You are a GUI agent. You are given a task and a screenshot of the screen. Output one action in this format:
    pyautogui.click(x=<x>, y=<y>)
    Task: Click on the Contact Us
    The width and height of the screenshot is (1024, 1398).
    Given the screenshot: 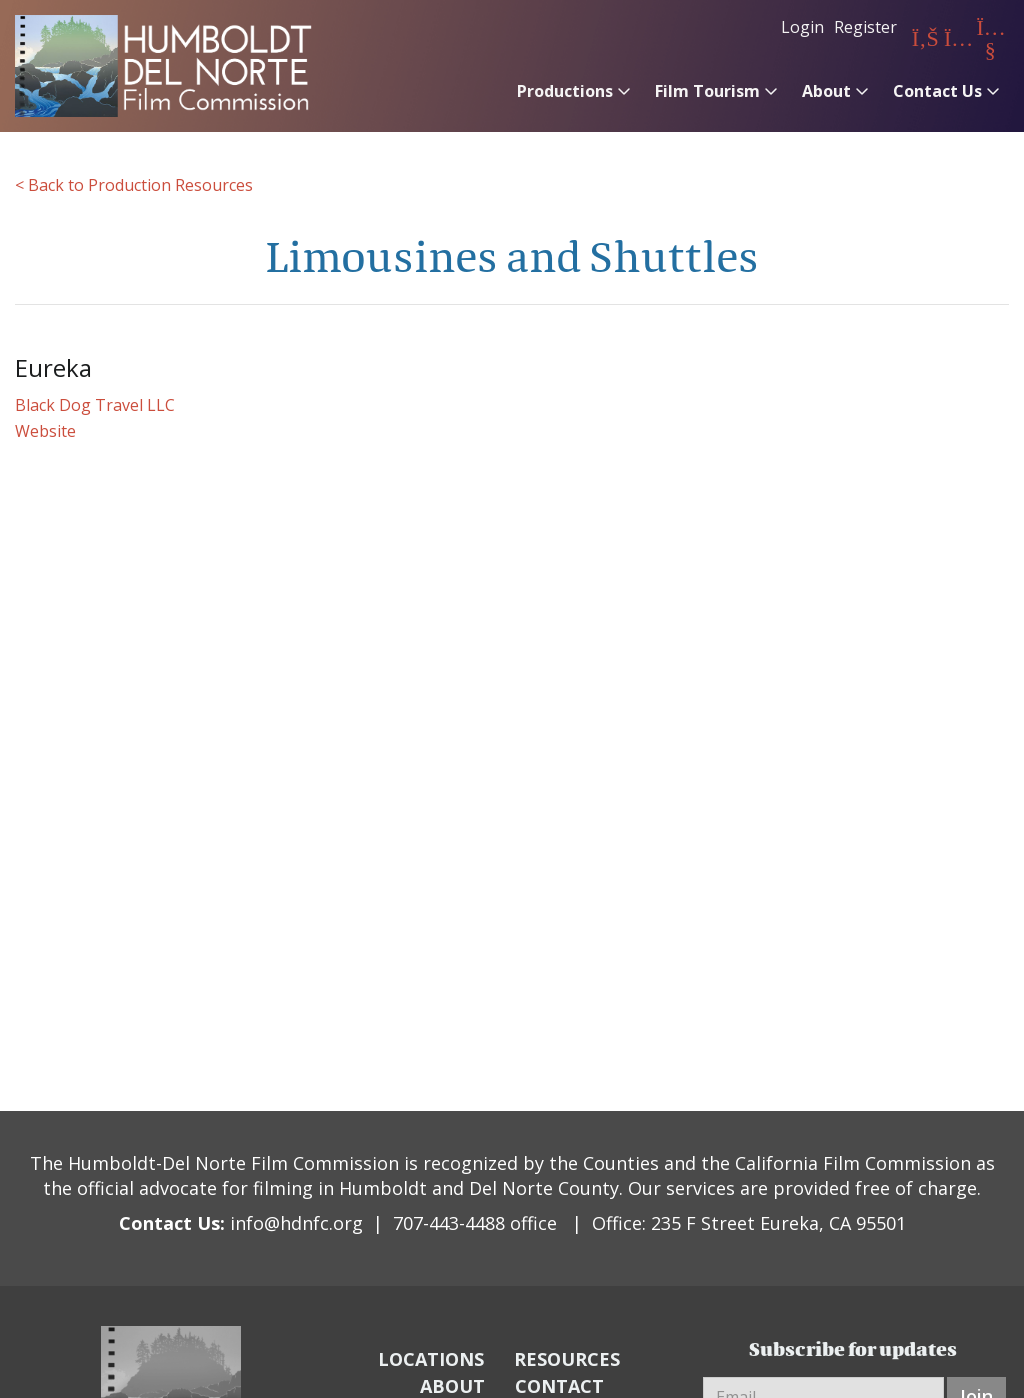 What is the action you would take?
    pyautogui.click(x=937, y=91)
    